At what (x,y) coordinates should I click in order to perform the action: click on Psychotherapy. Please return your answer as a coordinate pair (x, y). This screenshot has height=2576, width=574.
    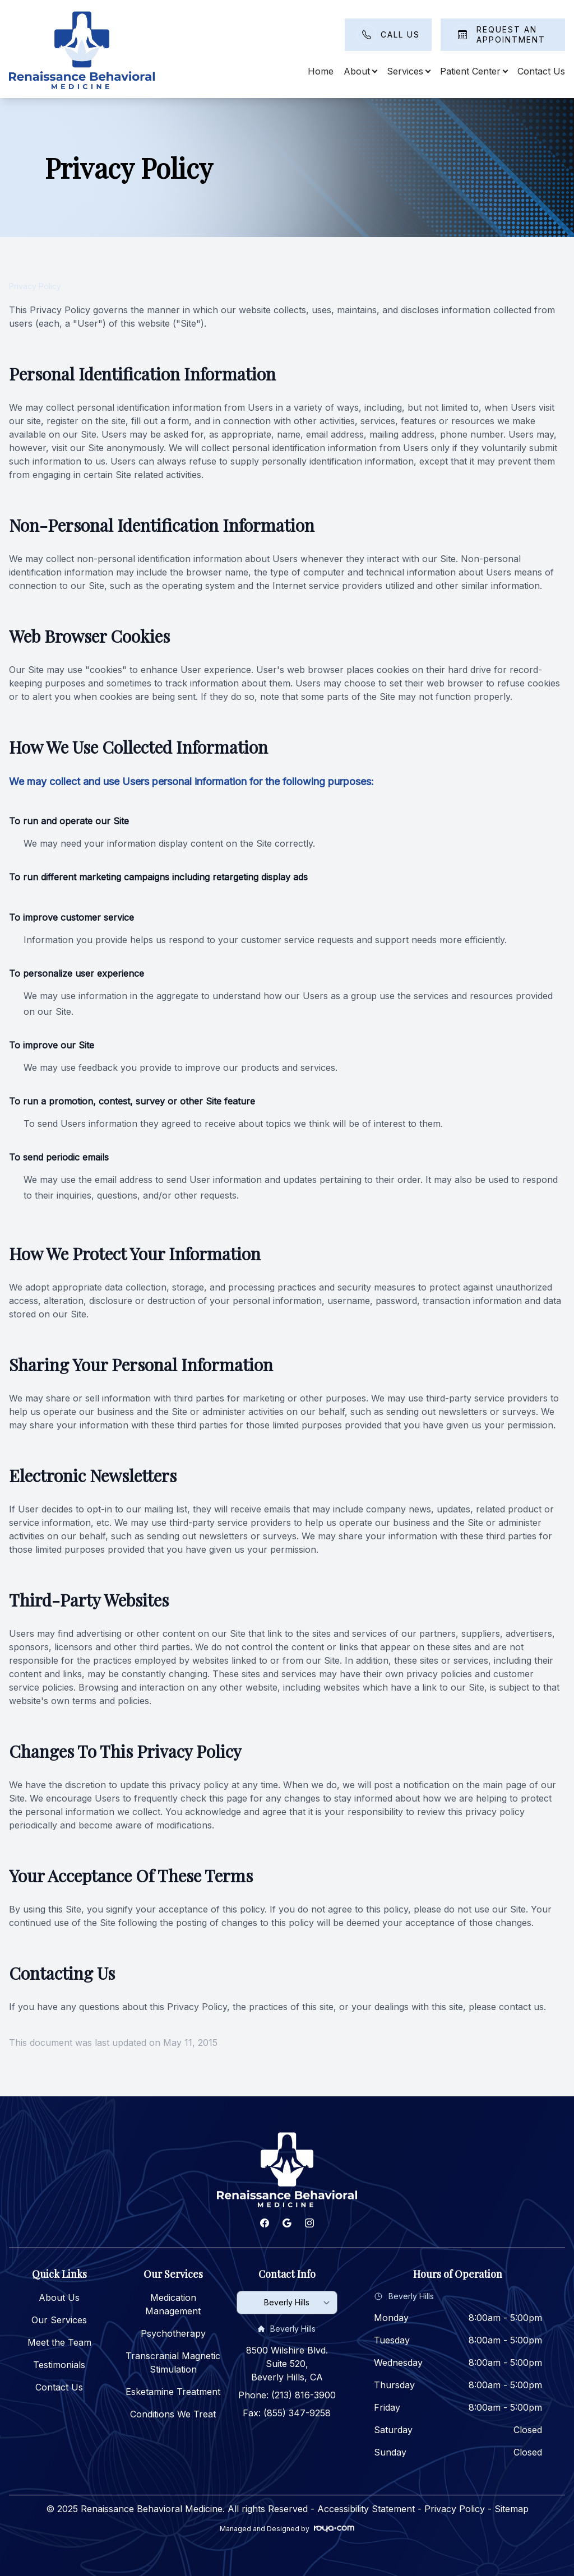
    Looking at the image, I should click on (173, 2333).